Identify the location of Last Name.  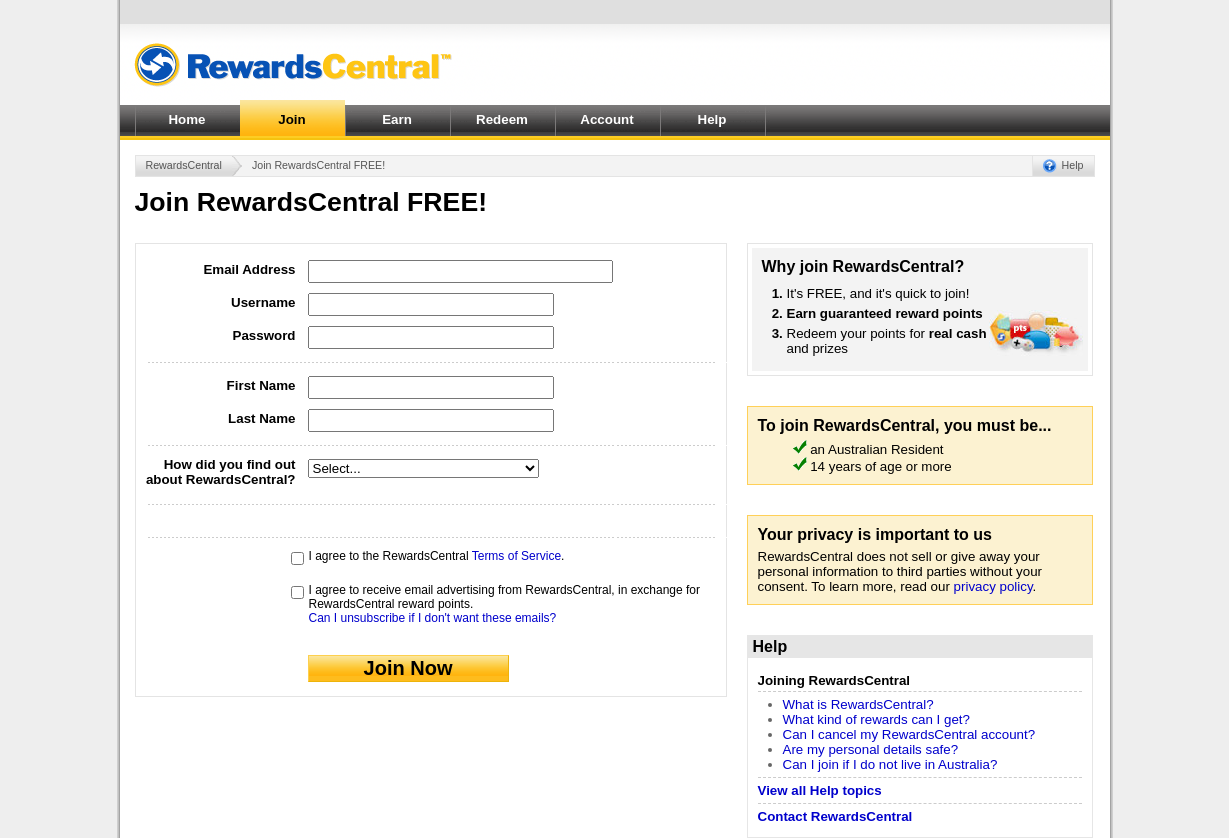
(261, 418).